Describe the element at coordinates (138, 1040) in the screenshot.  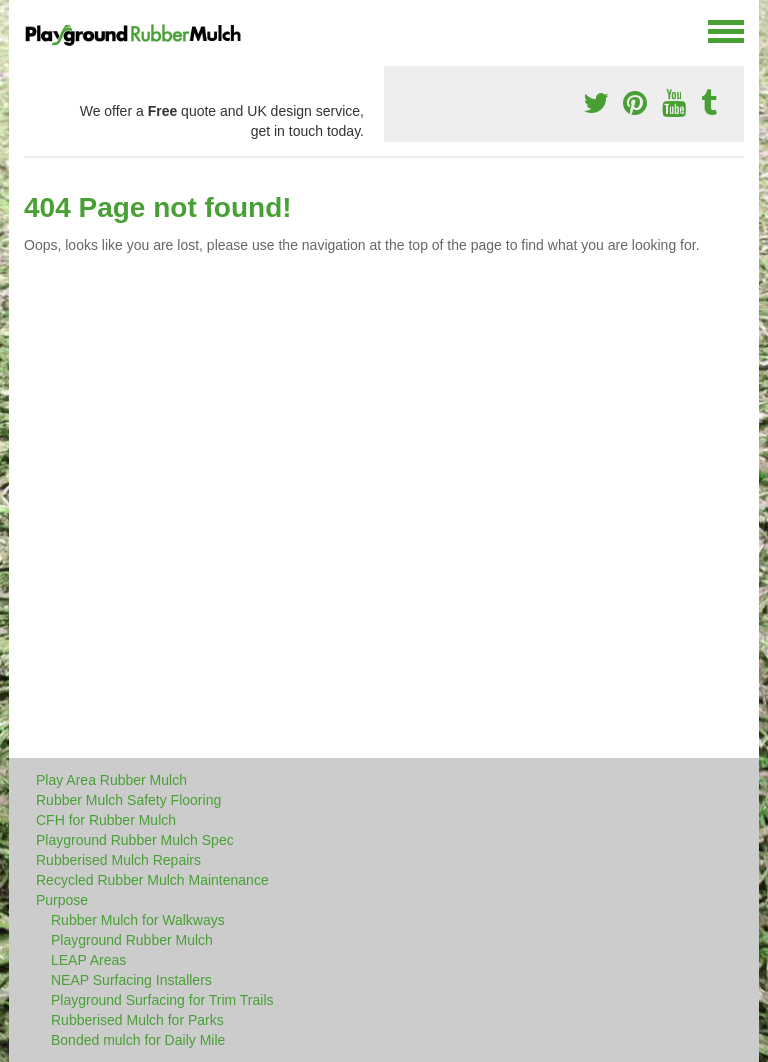
I see `Bonded mulch for Daily Mile` at that location.